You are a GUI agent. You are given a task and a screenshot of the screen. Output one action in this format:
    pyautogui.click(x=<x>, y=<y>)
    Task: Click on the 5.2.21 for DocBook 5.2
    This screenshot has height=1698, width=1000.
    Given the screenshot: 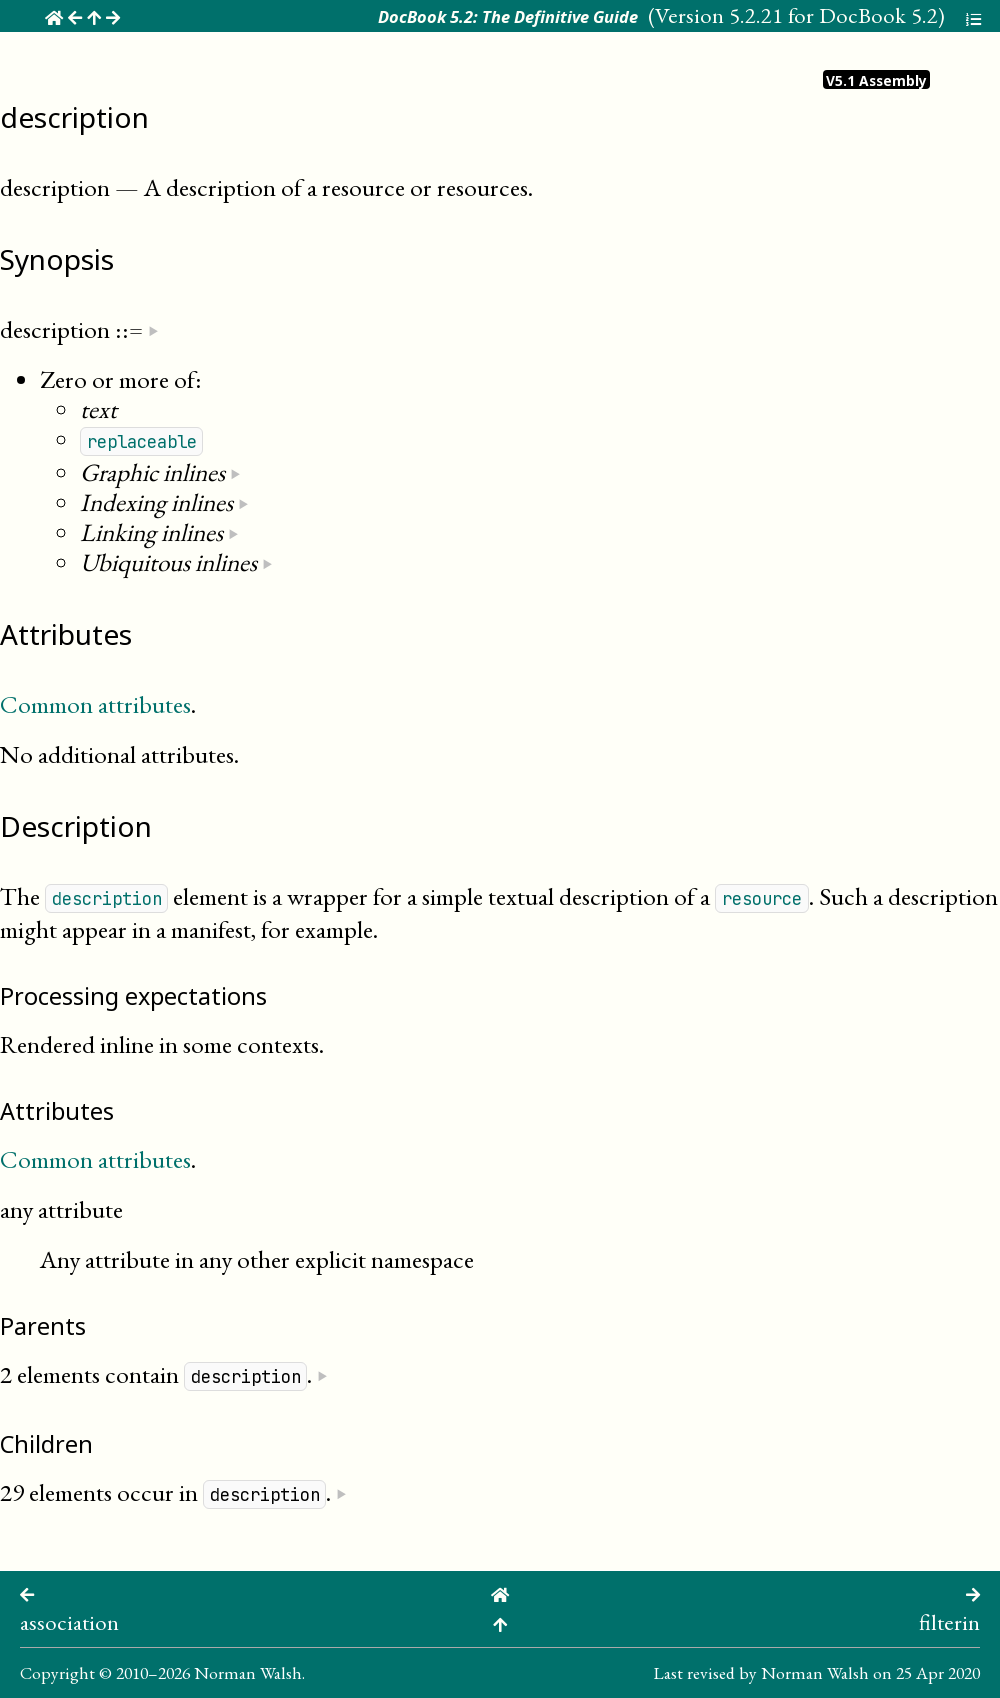 What is the action you would take?
    pyautogui.click(x=833, y=15)
    